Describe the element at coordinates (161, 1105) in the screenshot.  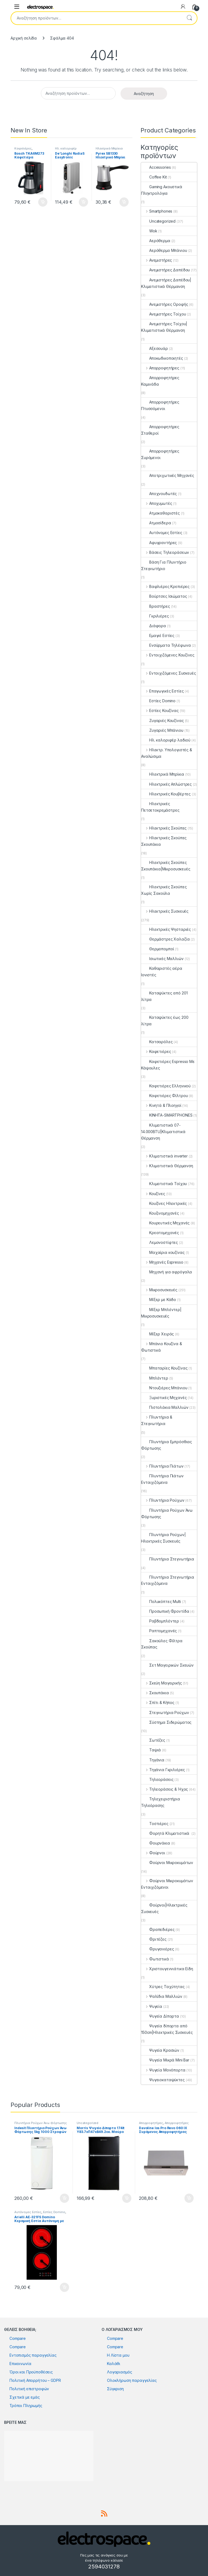
I see `Κινητά & Πλοηγοί` at that location.